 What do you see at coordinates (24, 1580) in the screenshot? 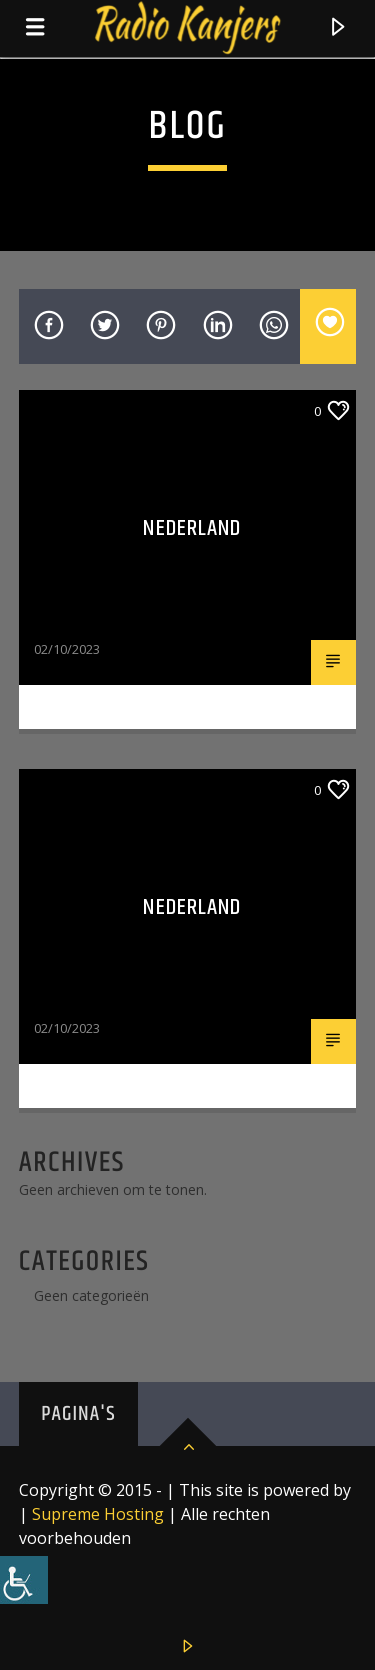
I see `[Toegankelijkheidshelper zijbalk]` at bounding box center [24, 1580].